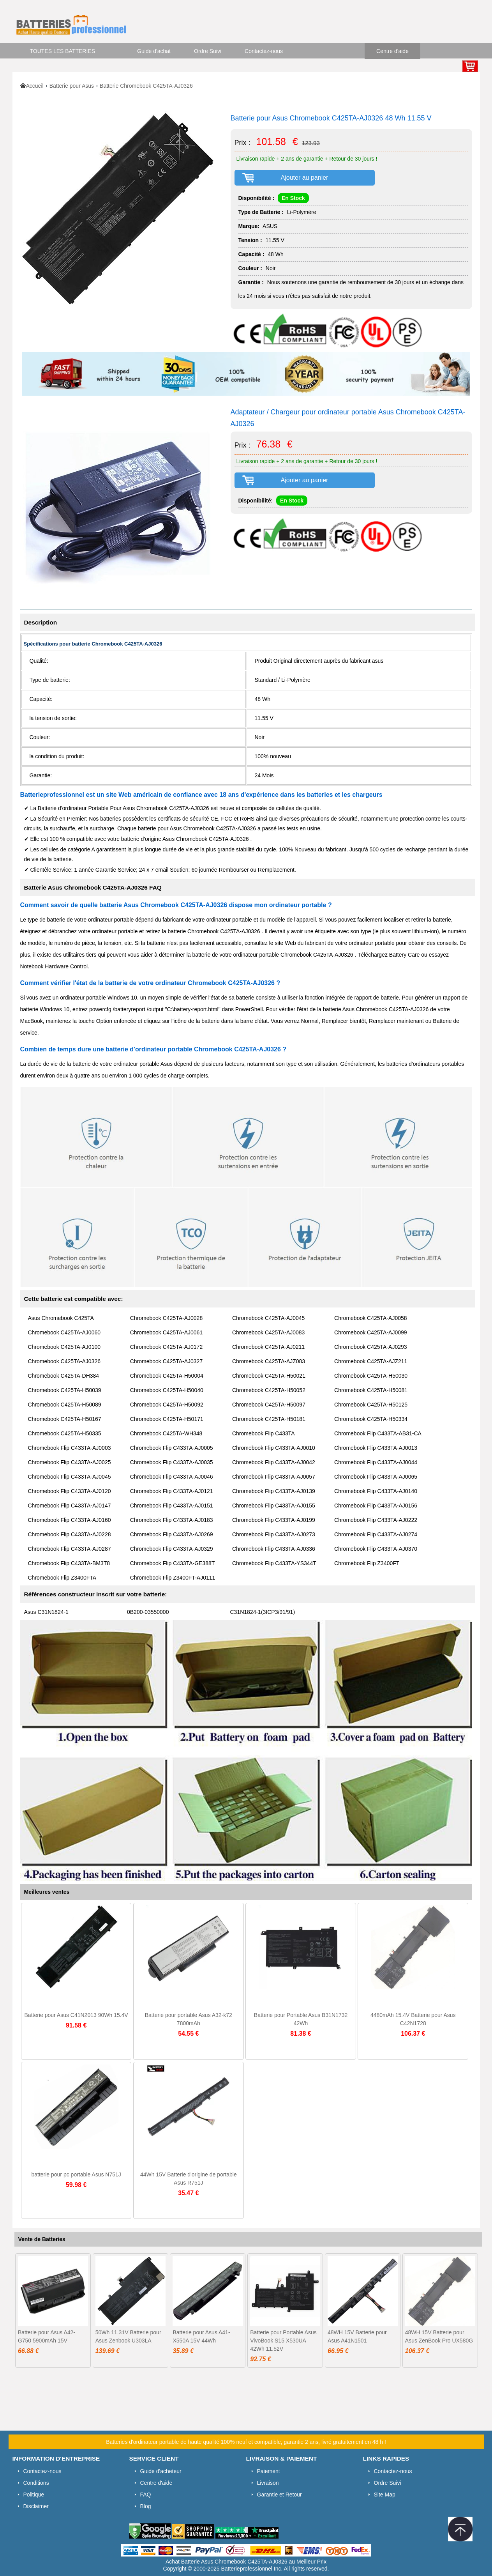  What do you see at coordinates (145, 2494) in the screenshot?
I see `FAQ` at bounding box center [145, 2494].